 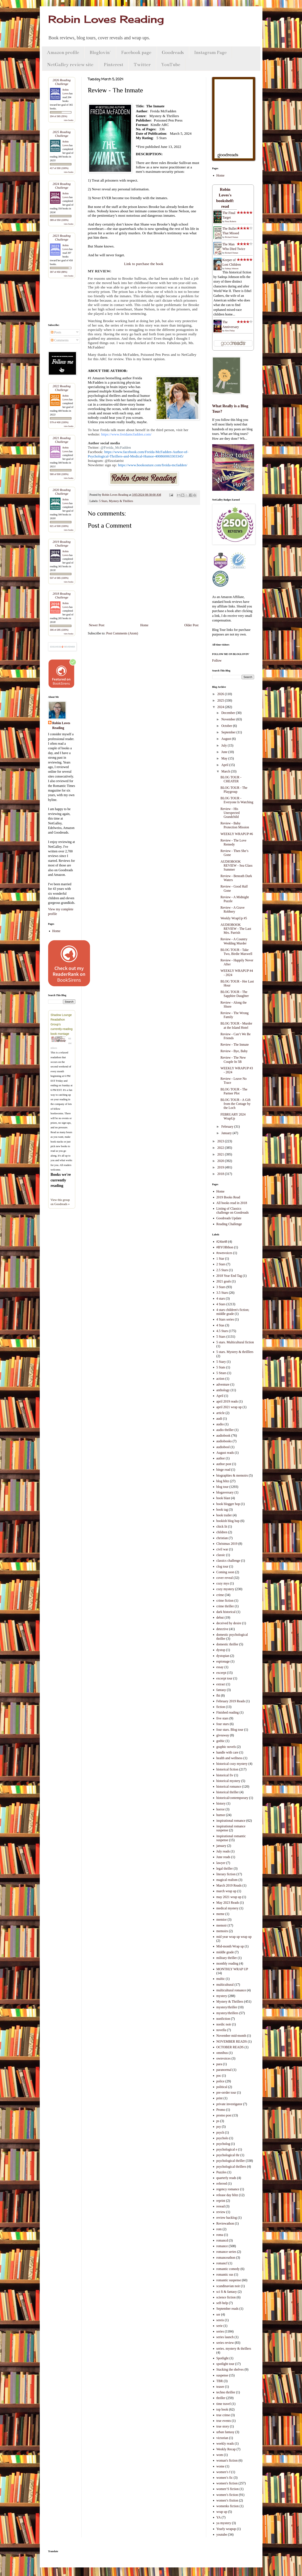 I want to click on author post, so click(x=223, y=1464).